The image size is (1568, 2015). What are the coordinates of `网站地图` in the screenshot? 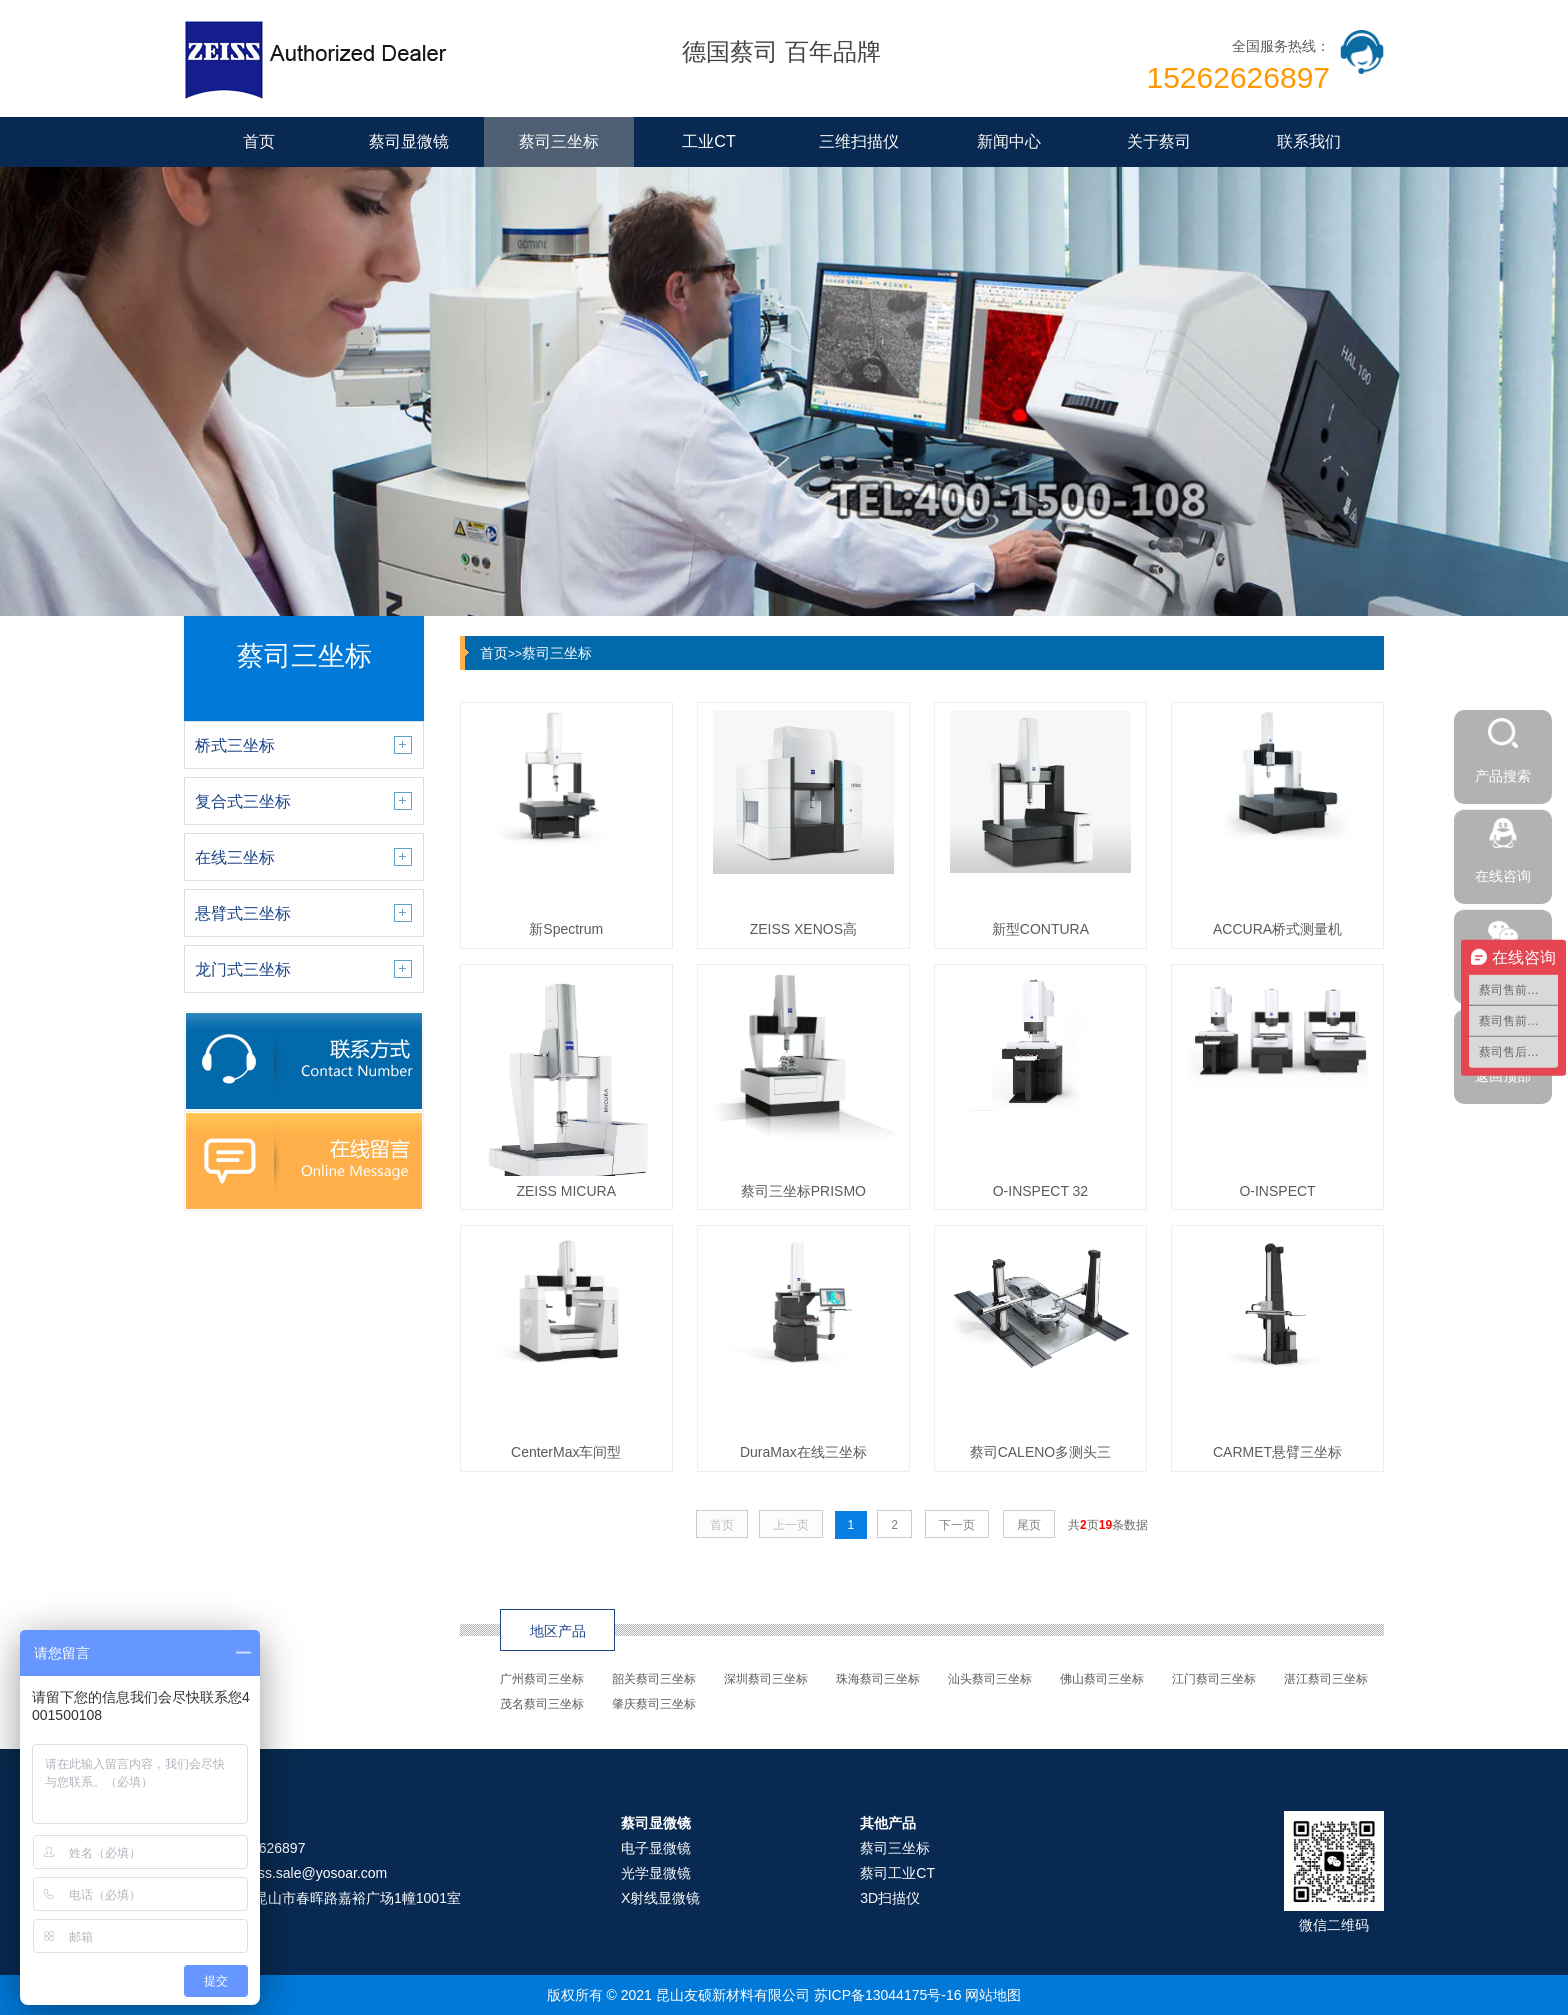 It's located at (993, 1995).